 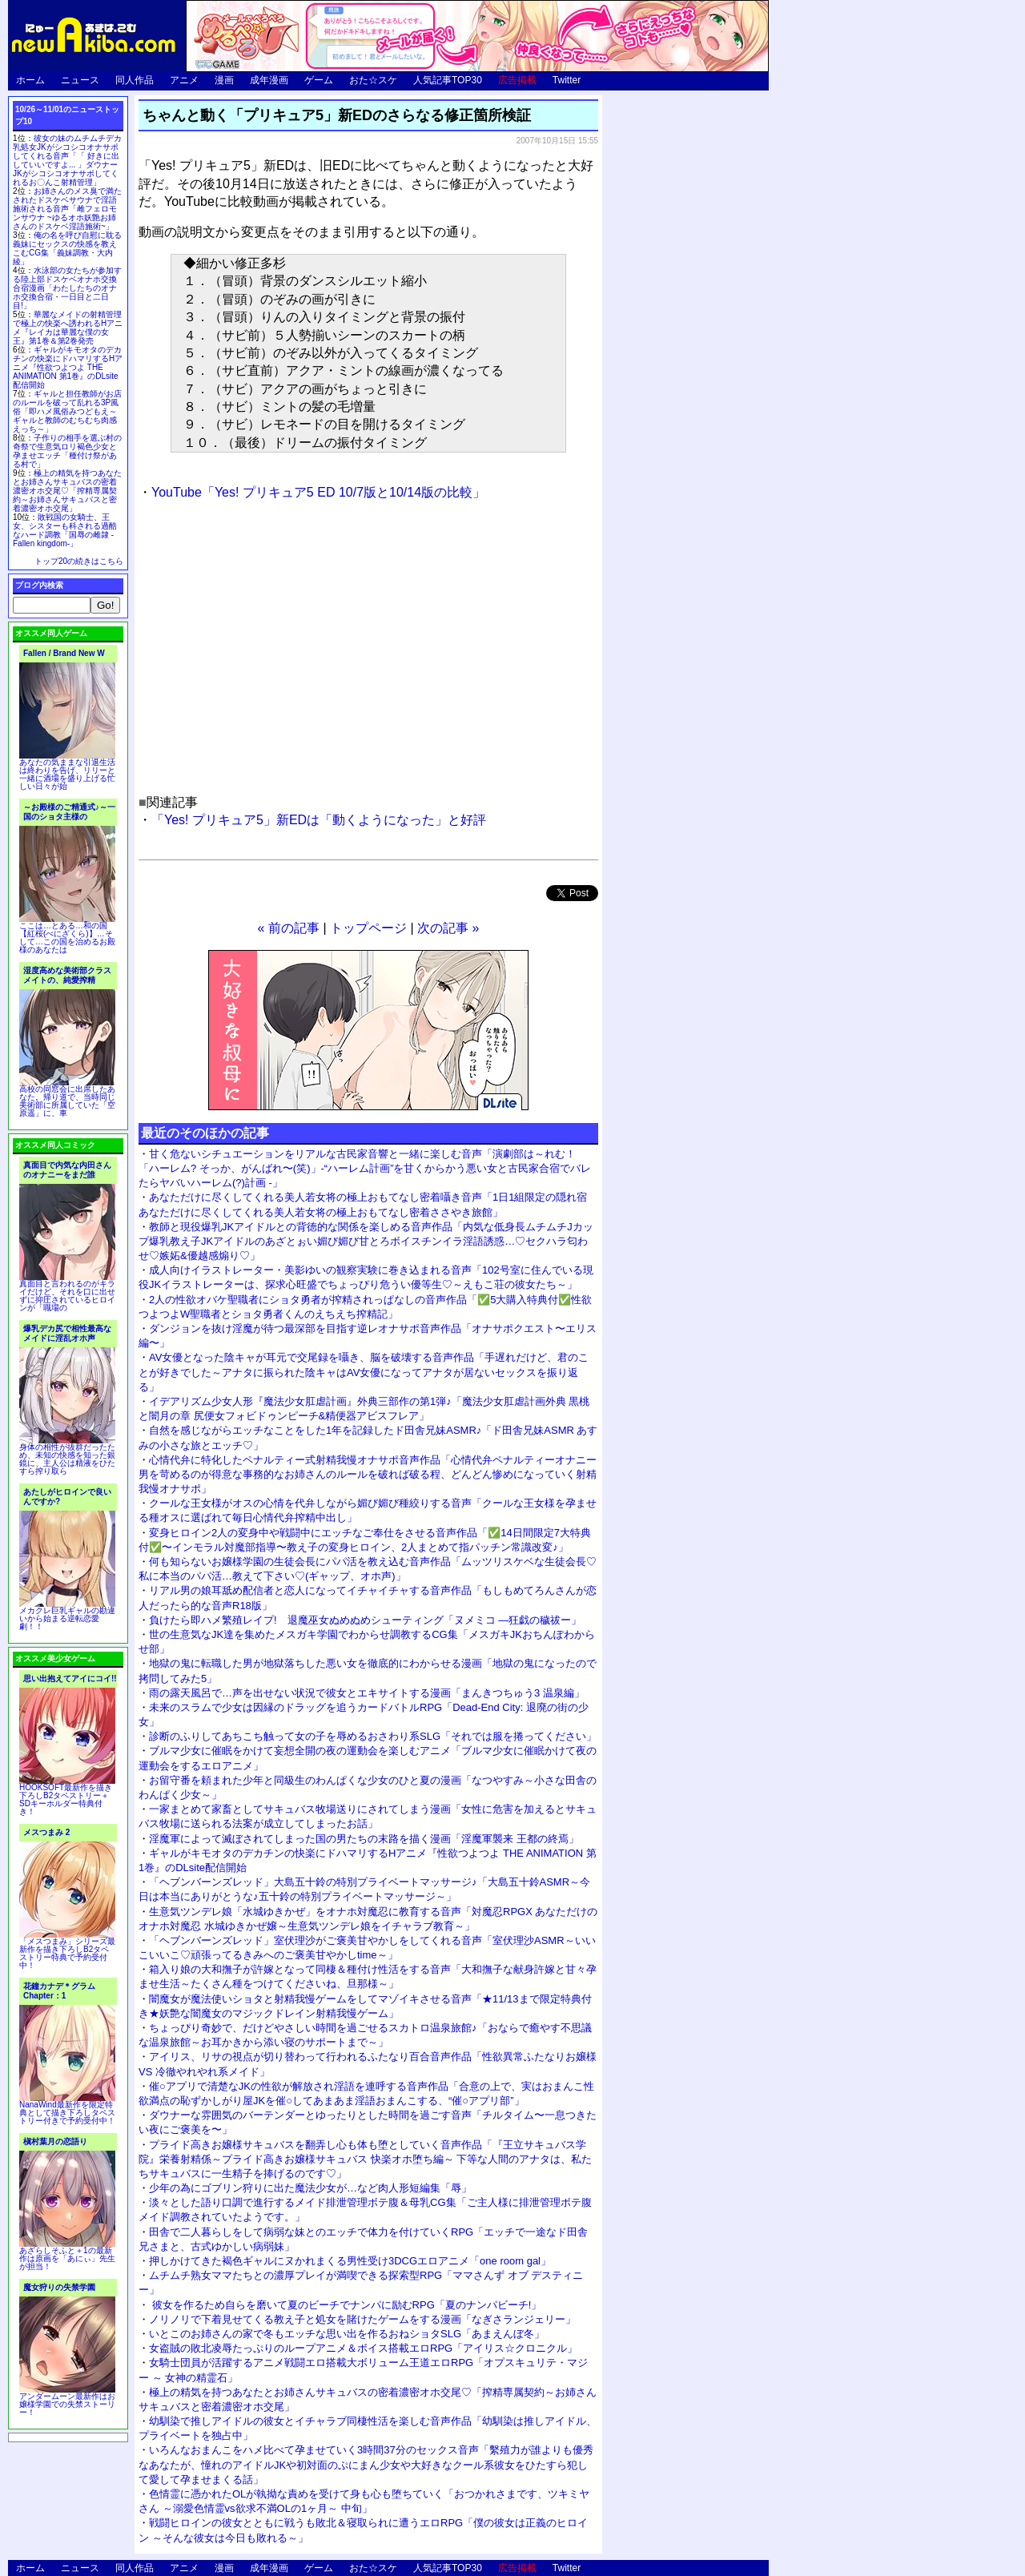 I want to click on ギャルと担任教師がお店のルールを破って乱れる3P風俗「即ハメ風俗みつどもえ～ギャルと教師のむちむち肉感えっち～, so click(x=67, y=411).